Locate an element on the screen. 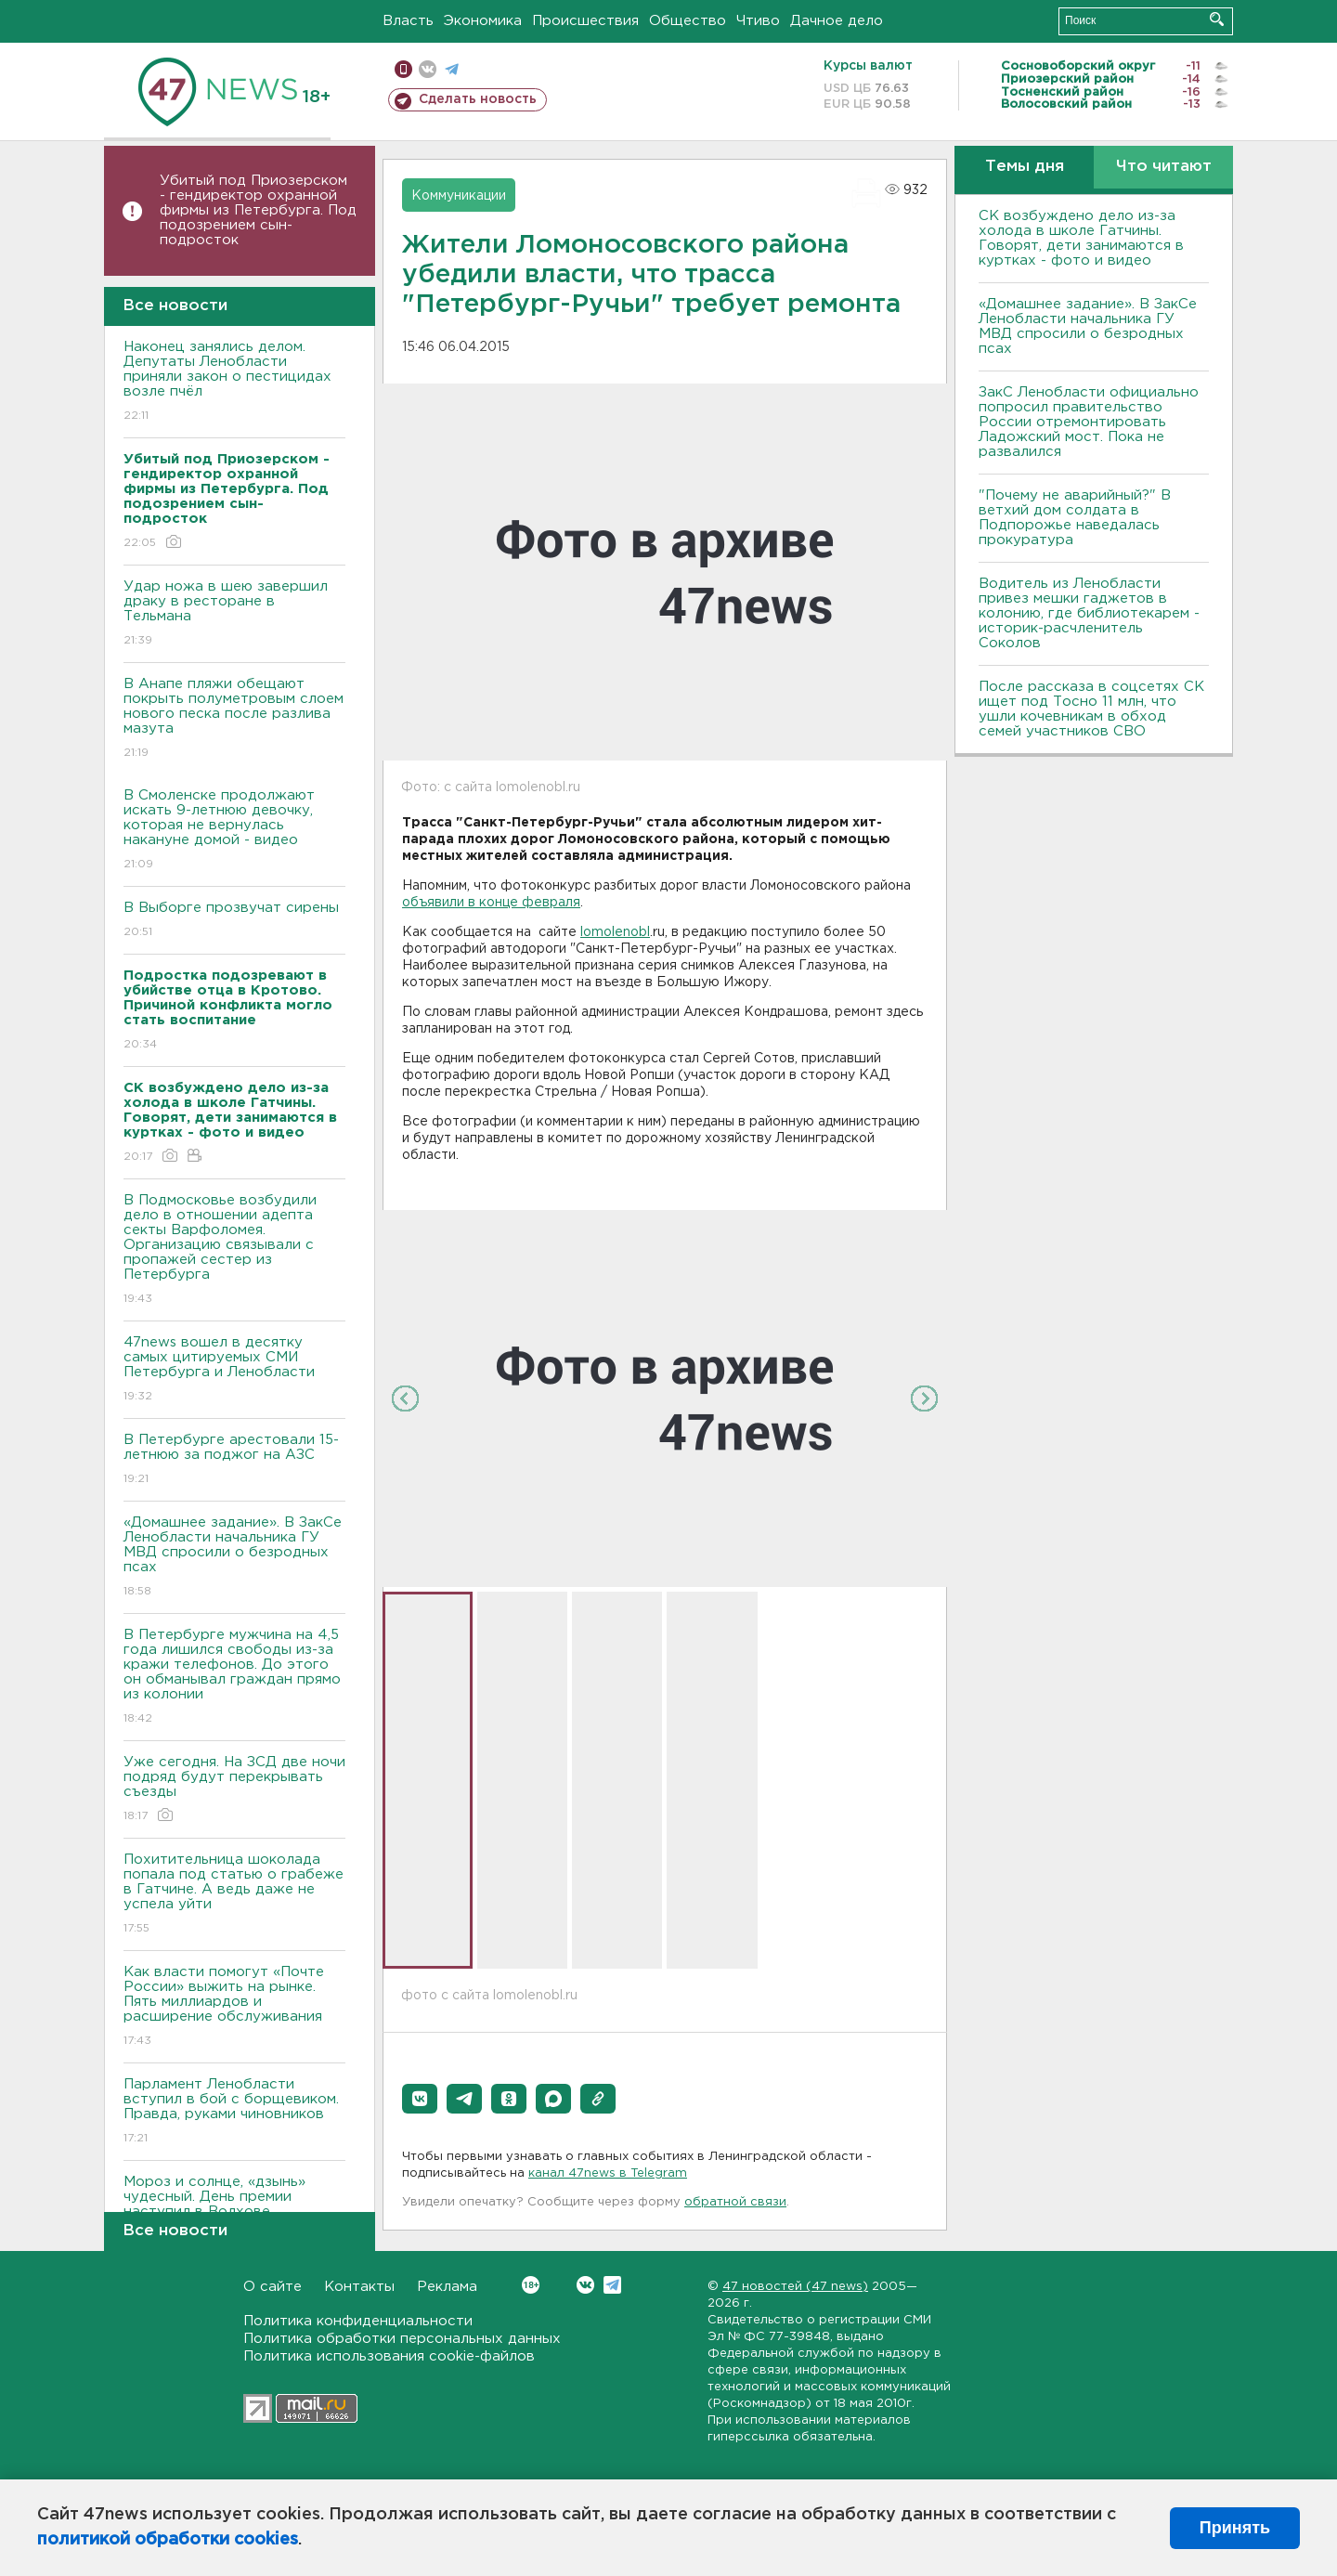 Image resolution: width=1337 pixels, height=2576 pixels. В Петербурге мужчина на 4,5 года лишился свободы из-за кражи телефонов. До этого он обманывал граждан прямо из колонии is located at coordinates (234, 1677).